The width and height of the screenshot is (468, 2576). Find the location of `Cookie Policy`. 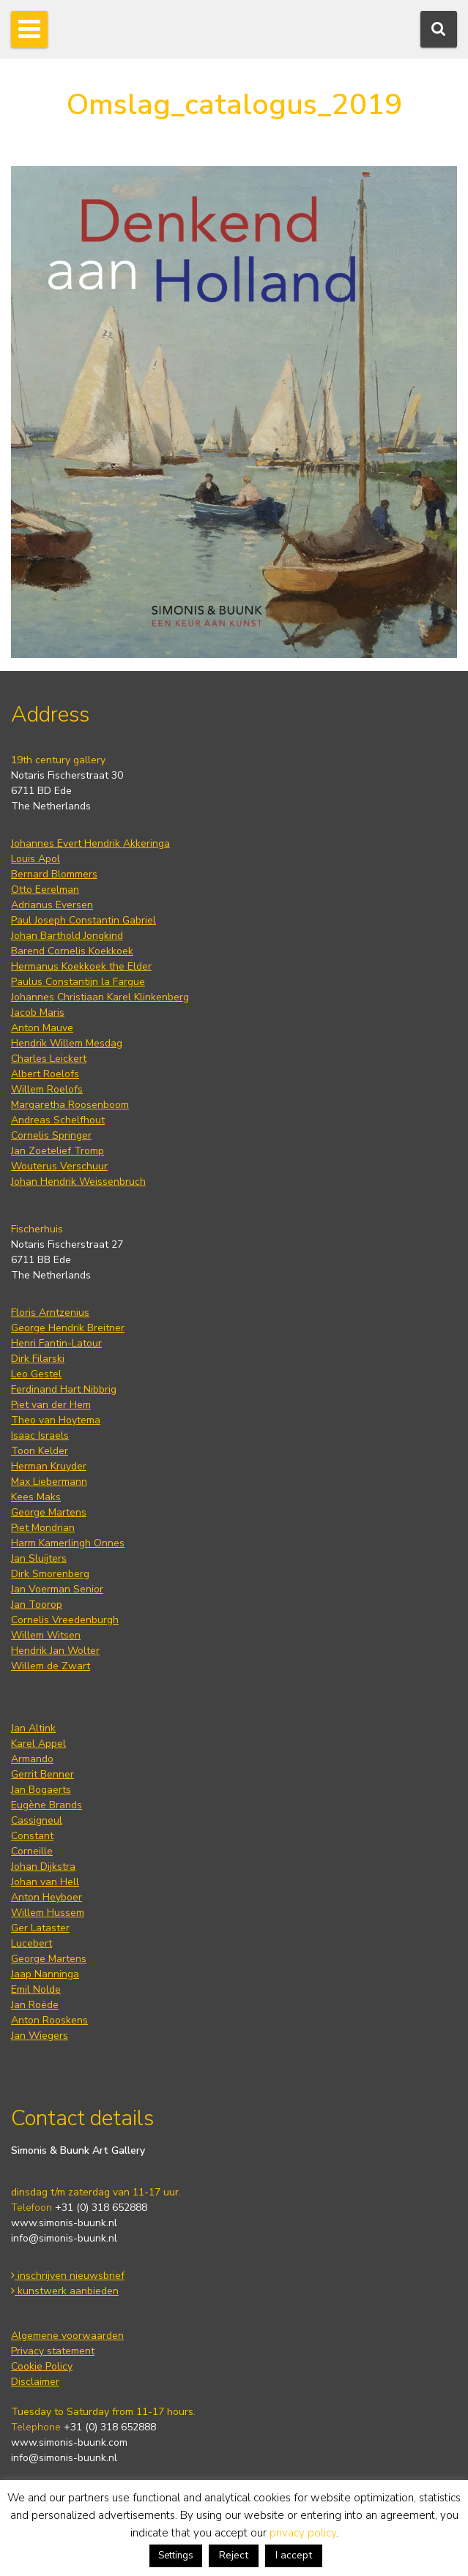

Cookie Policy is located at coordinates (42, 2366).